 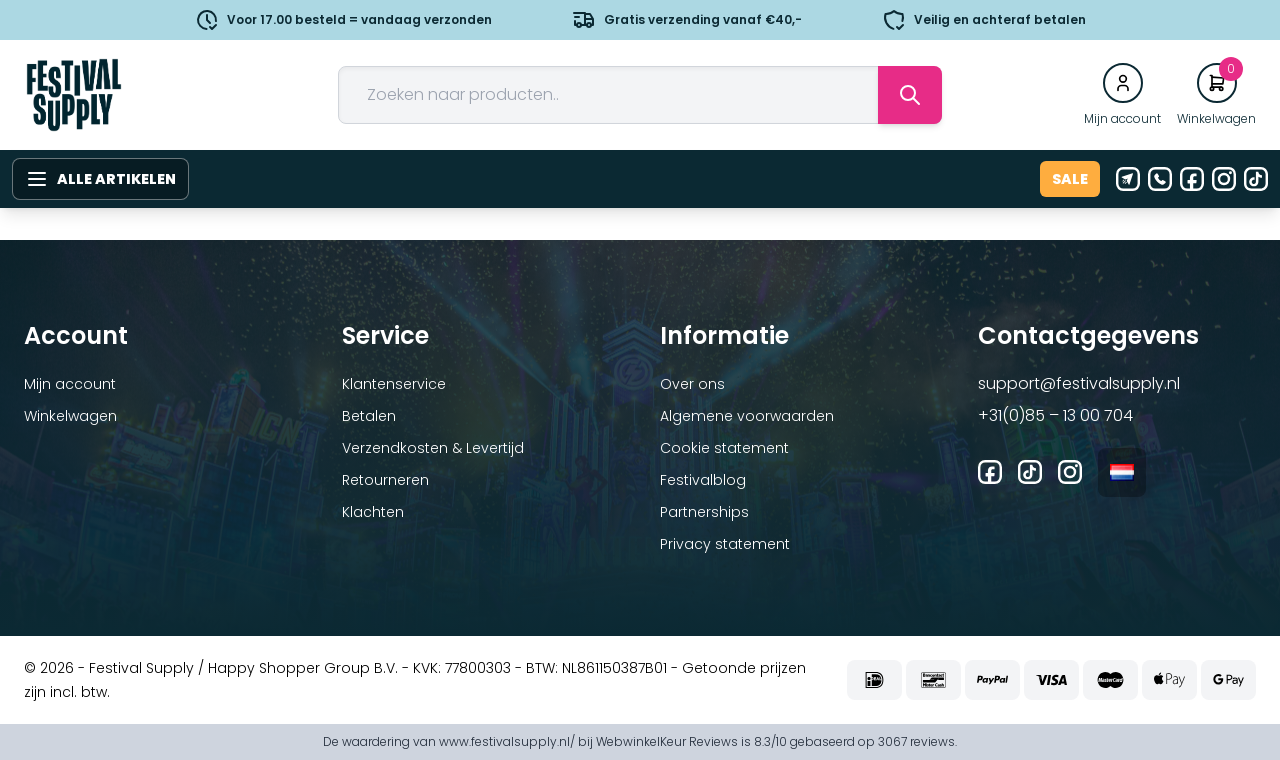 I want to click on Sale, so click(x=1070, y=179).